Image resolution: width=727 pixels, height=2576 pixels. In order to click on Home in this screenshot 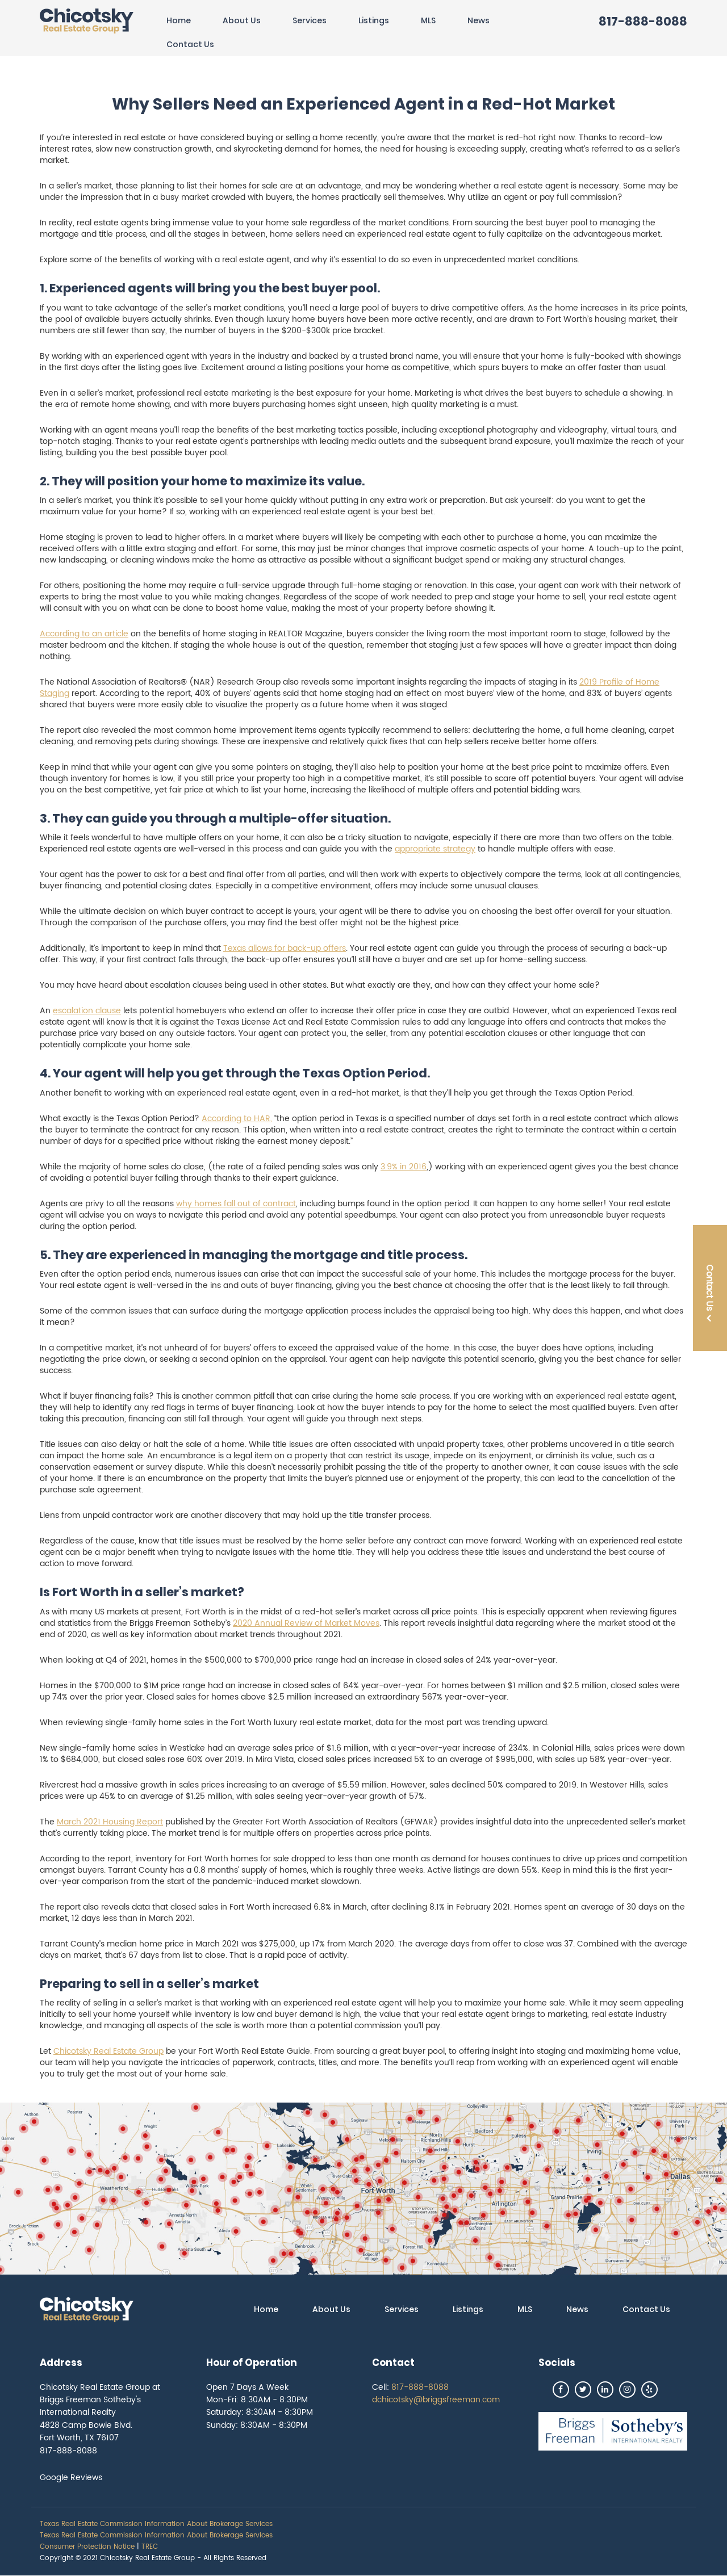, I will do `click(178, 20)`.